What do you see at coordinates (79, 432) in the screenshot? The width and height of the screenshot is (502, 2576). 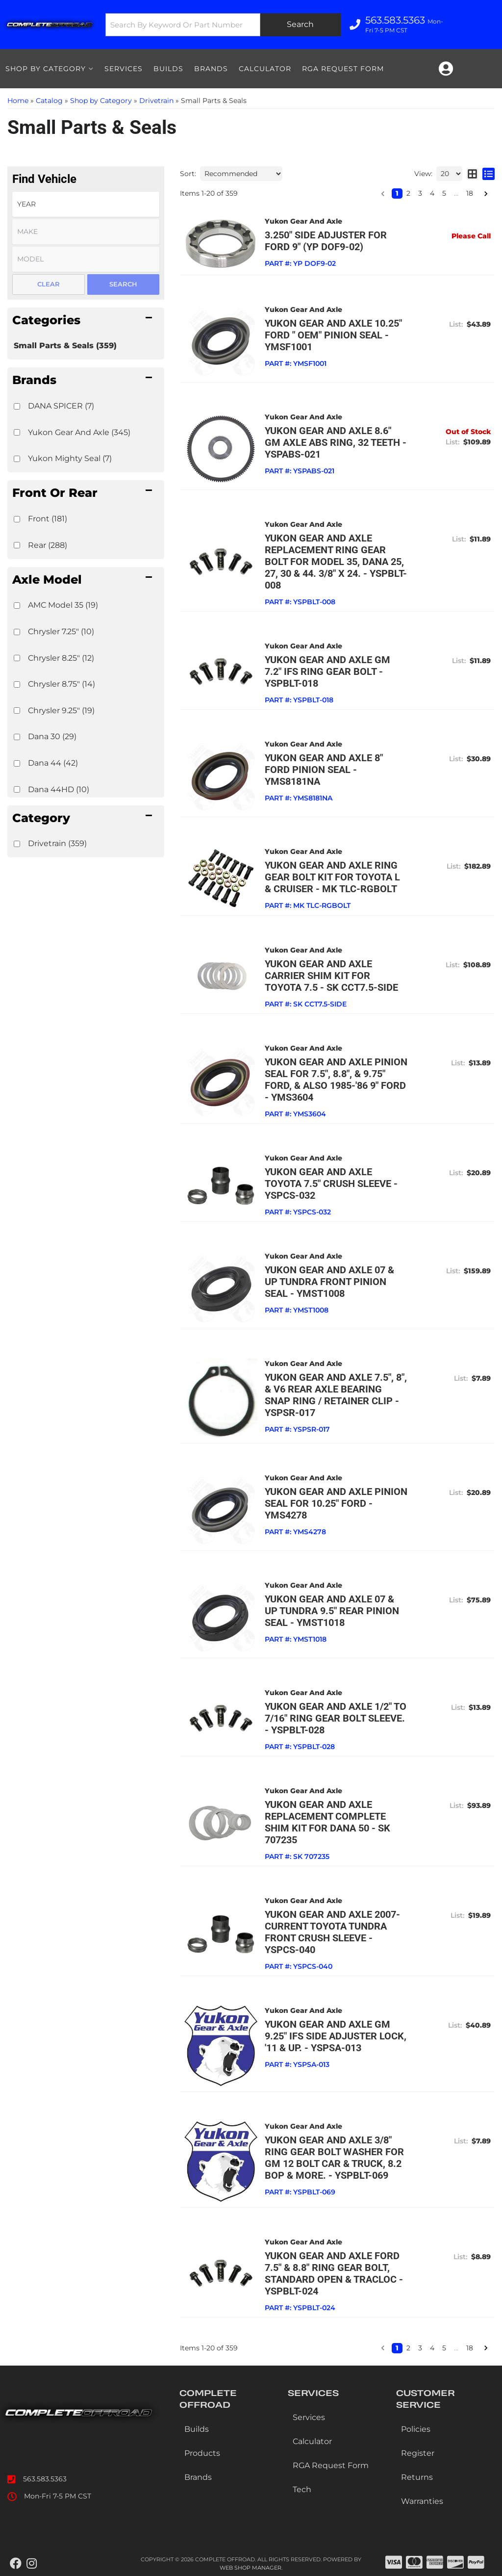 I see `Yukon Gear And Axle (345)` at bounding box center [79, 432].